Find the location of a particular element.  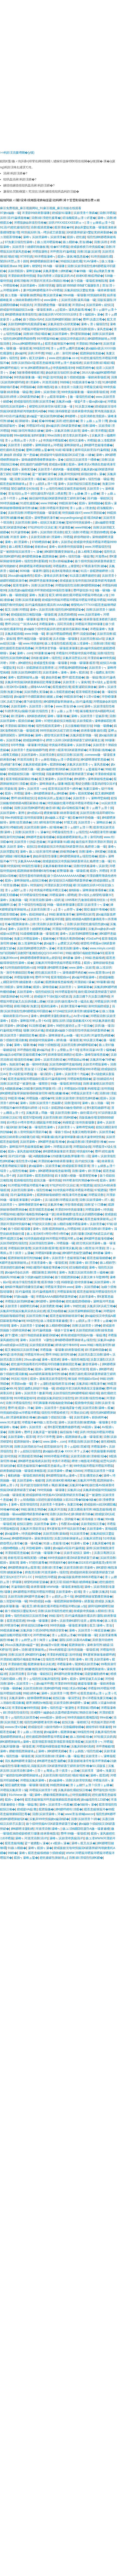

涔濅節鐑嚜鎷� is located at coordinates (88, 1707).